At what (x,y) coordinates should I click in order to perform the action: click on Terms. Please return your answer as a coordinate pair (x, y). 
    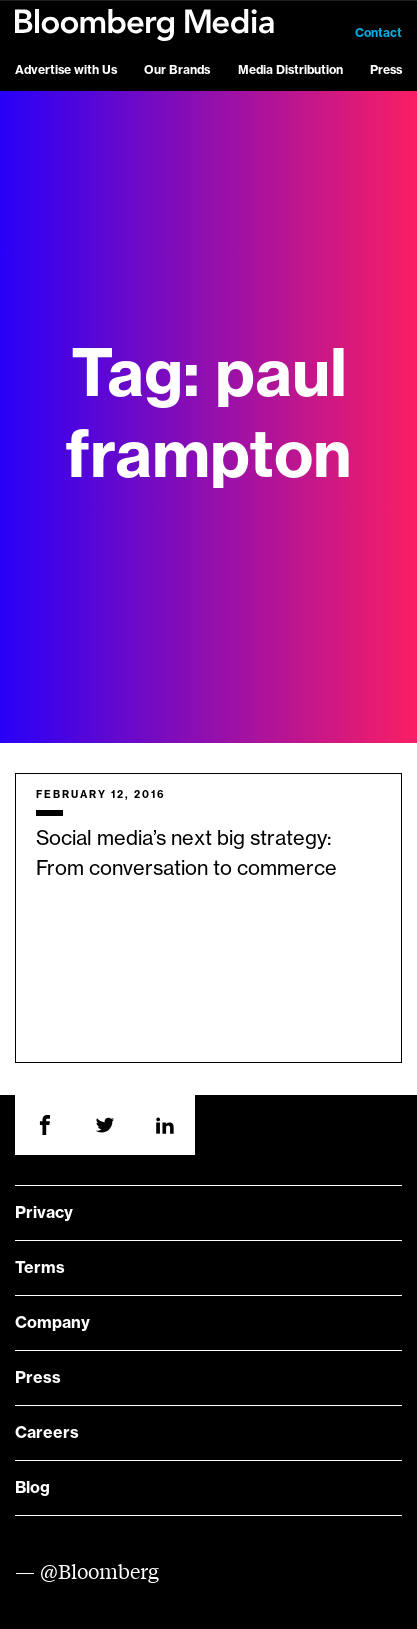
    Looking at the image, I should click on (40, 1268).